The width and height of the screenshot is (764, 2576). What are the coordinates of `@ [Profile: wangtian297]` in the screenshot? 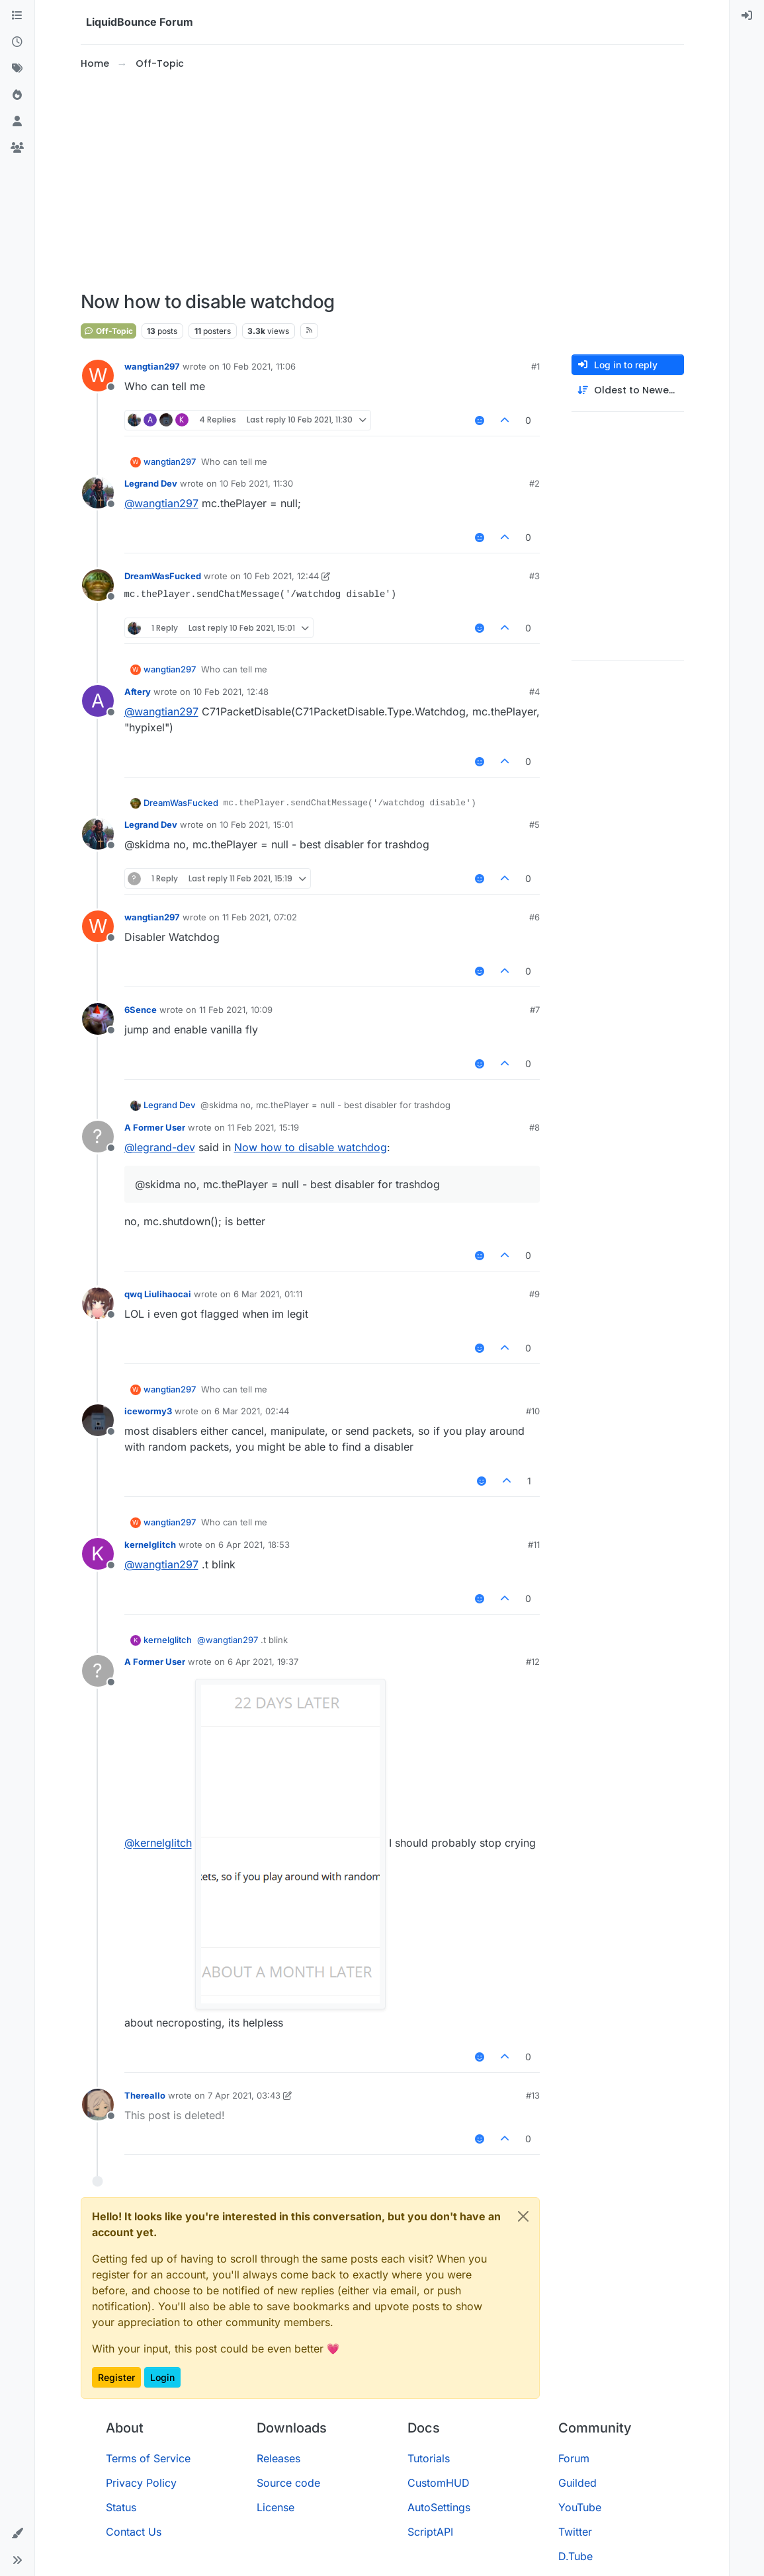 It's located at (161, 503).